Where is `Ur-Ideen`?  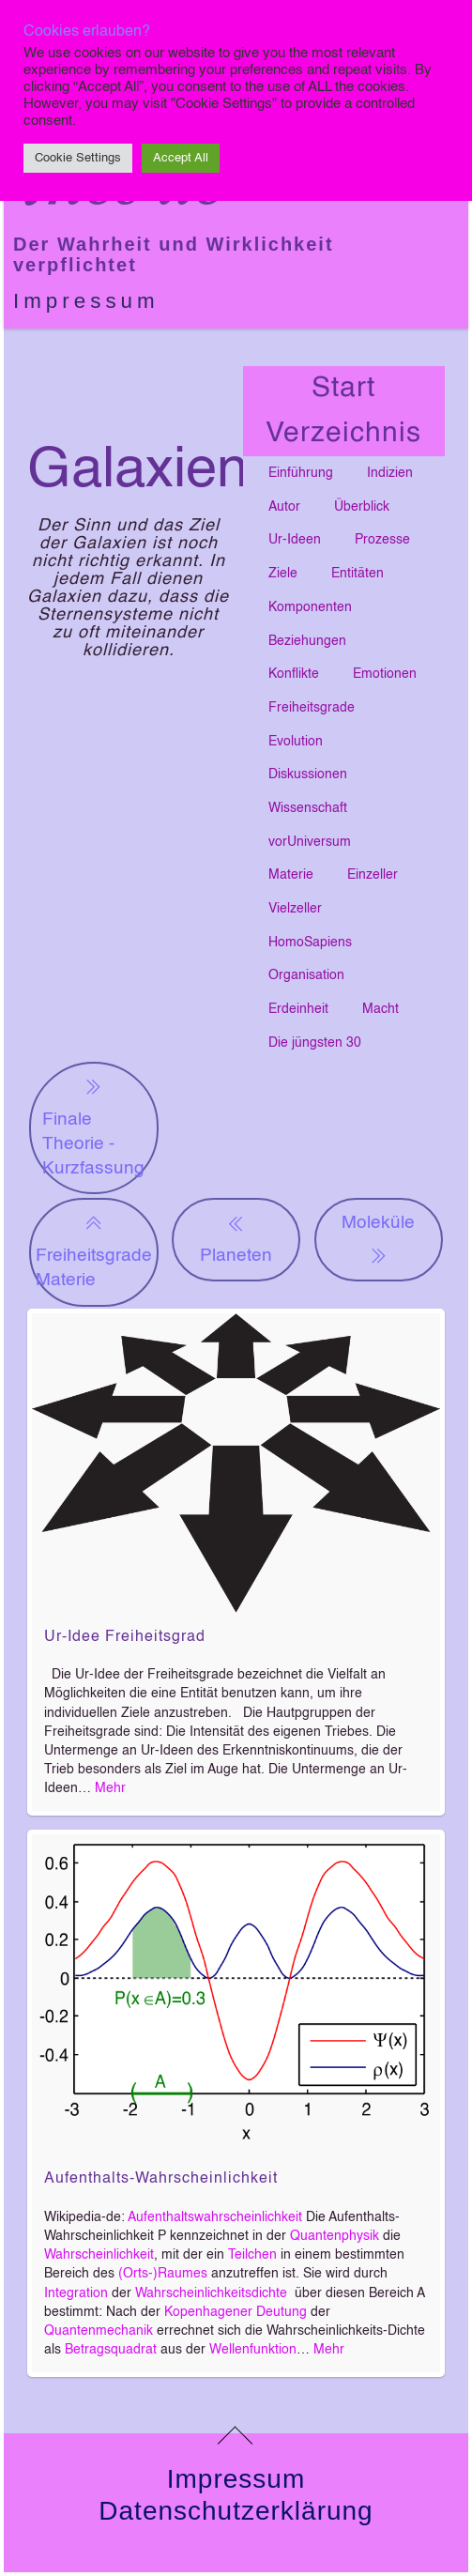
Ur-Ideen is located at coordinates (294, 539).